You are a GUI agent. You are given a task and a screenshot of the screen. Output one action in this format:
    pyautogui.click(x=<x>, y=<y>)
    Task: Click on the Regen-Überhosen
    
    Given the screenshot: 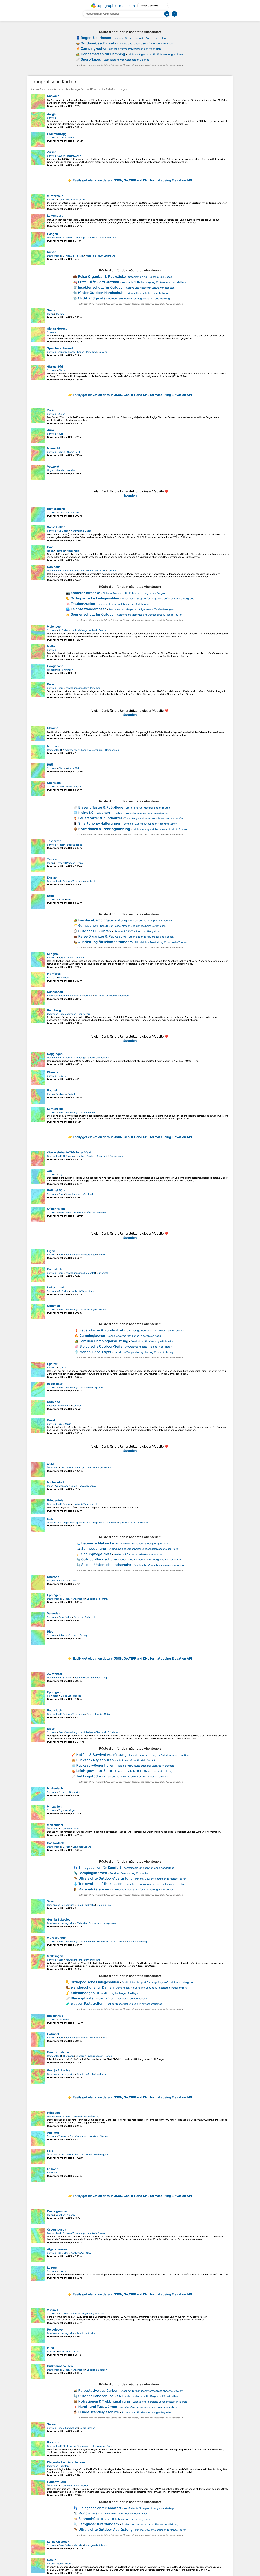 What is the action you would take?
    pyautogui.click(x=96, y=38)
    